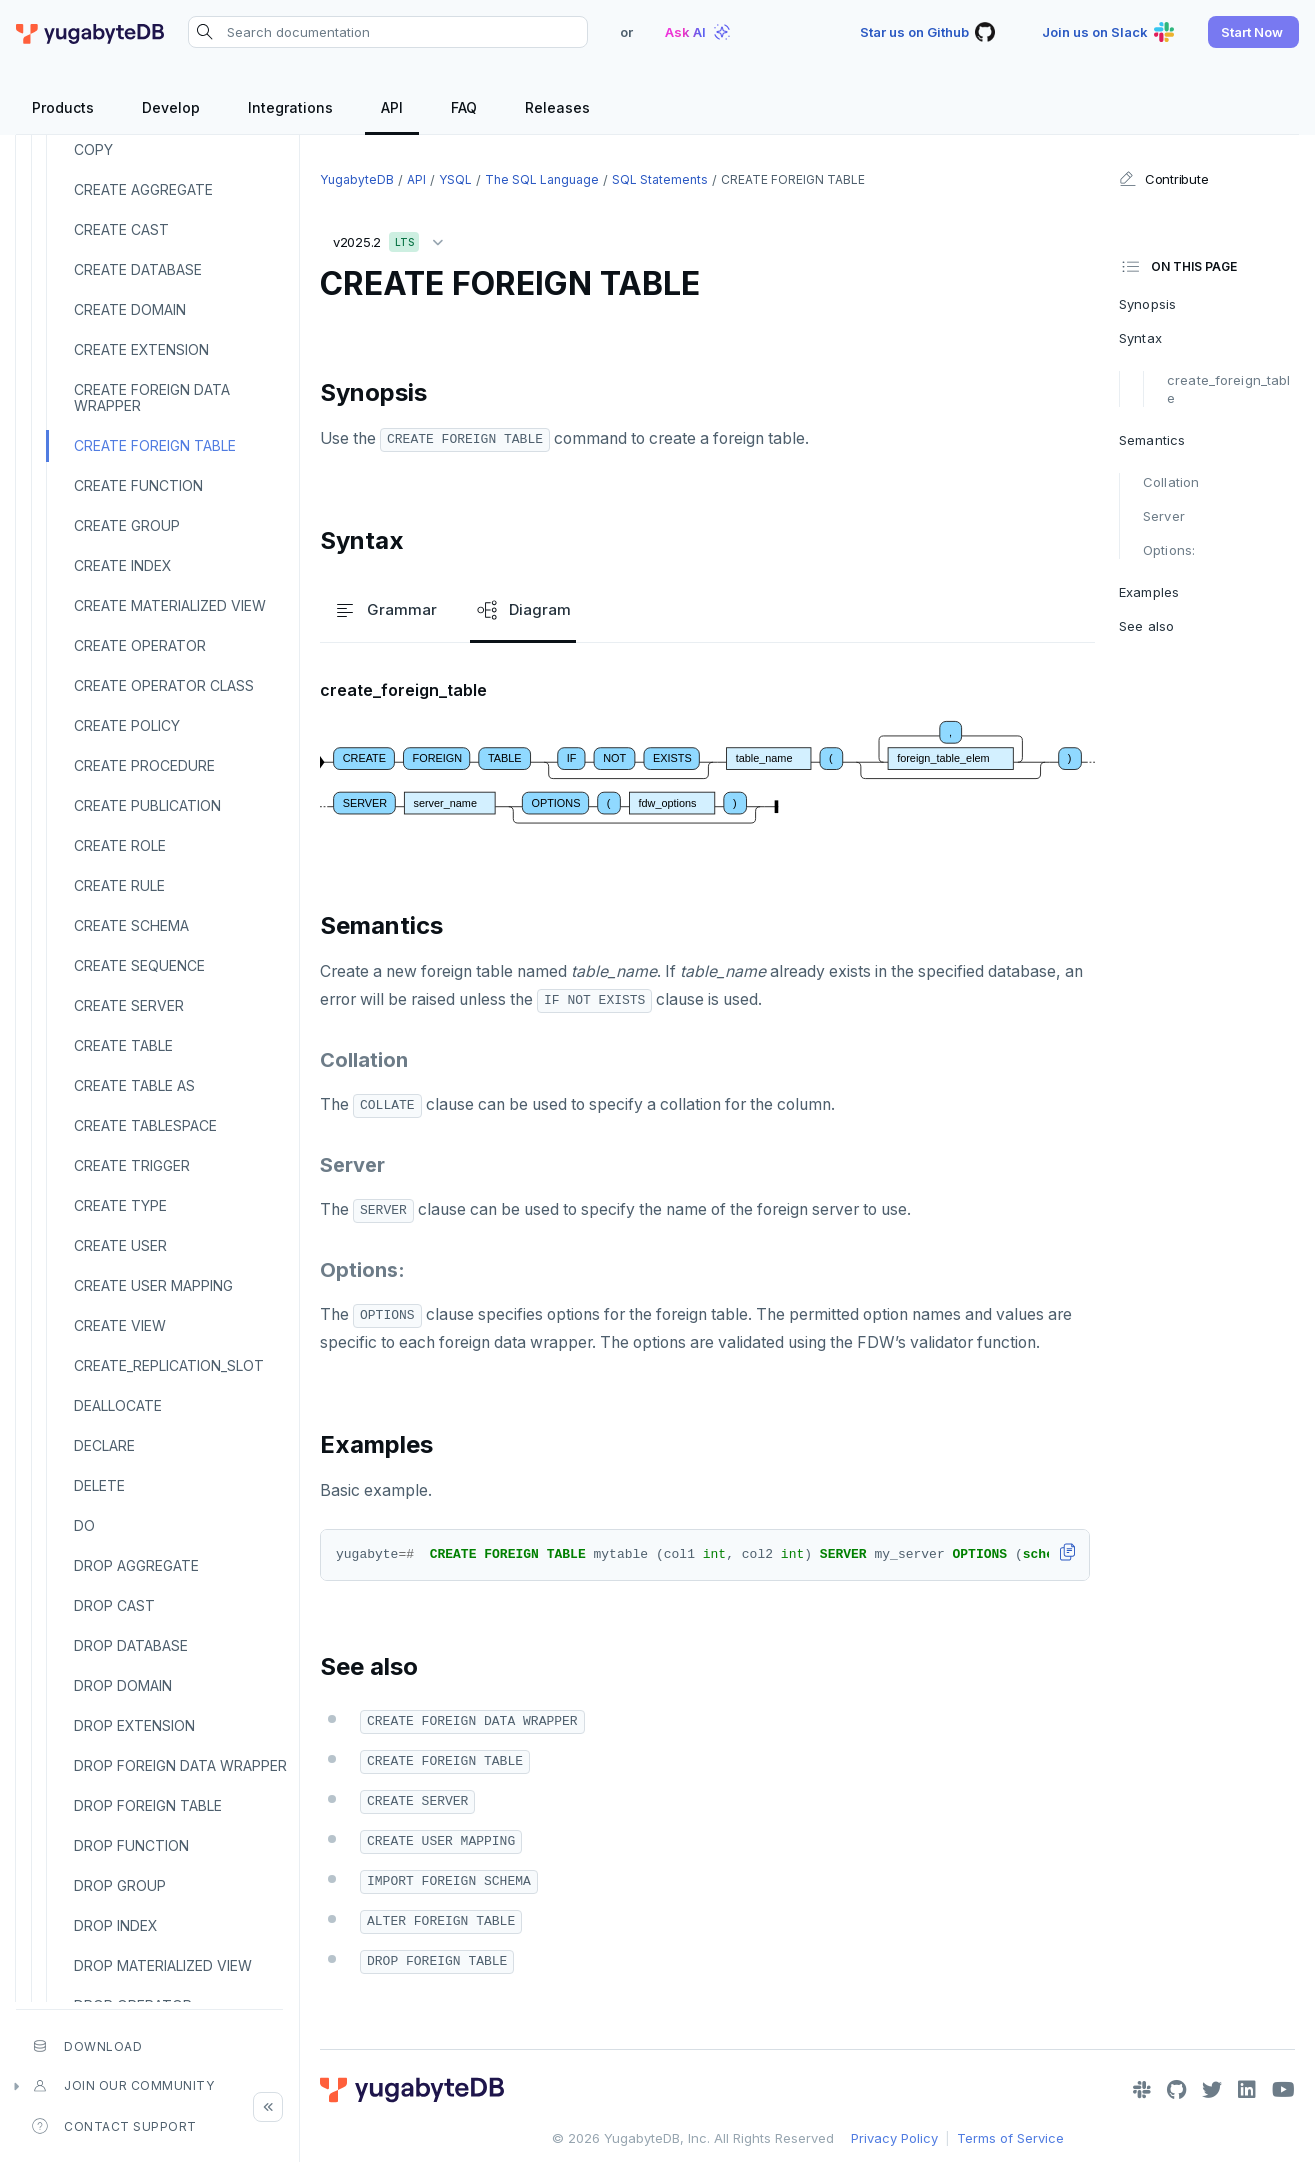  Describe the element at coordinates (138, 269) in the screenshot. I see `CREATE DATABASE` at that location.